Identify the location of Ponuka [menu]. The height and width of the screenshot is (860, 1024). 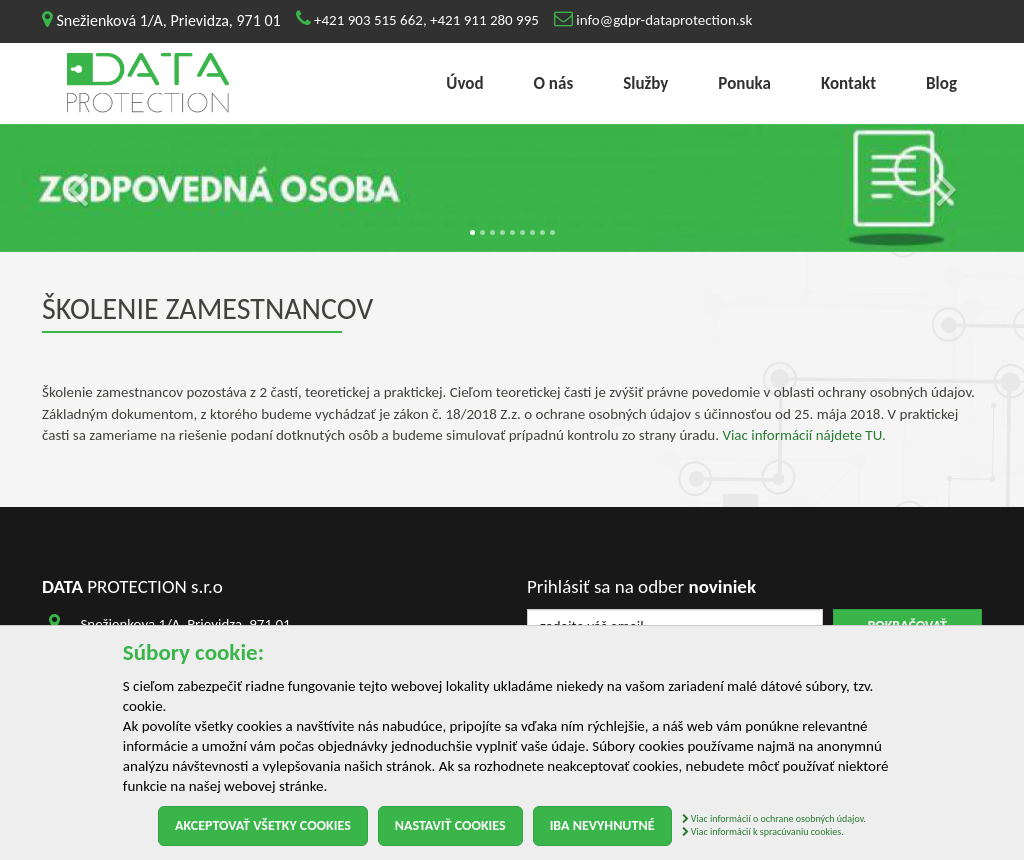
(744, 83).